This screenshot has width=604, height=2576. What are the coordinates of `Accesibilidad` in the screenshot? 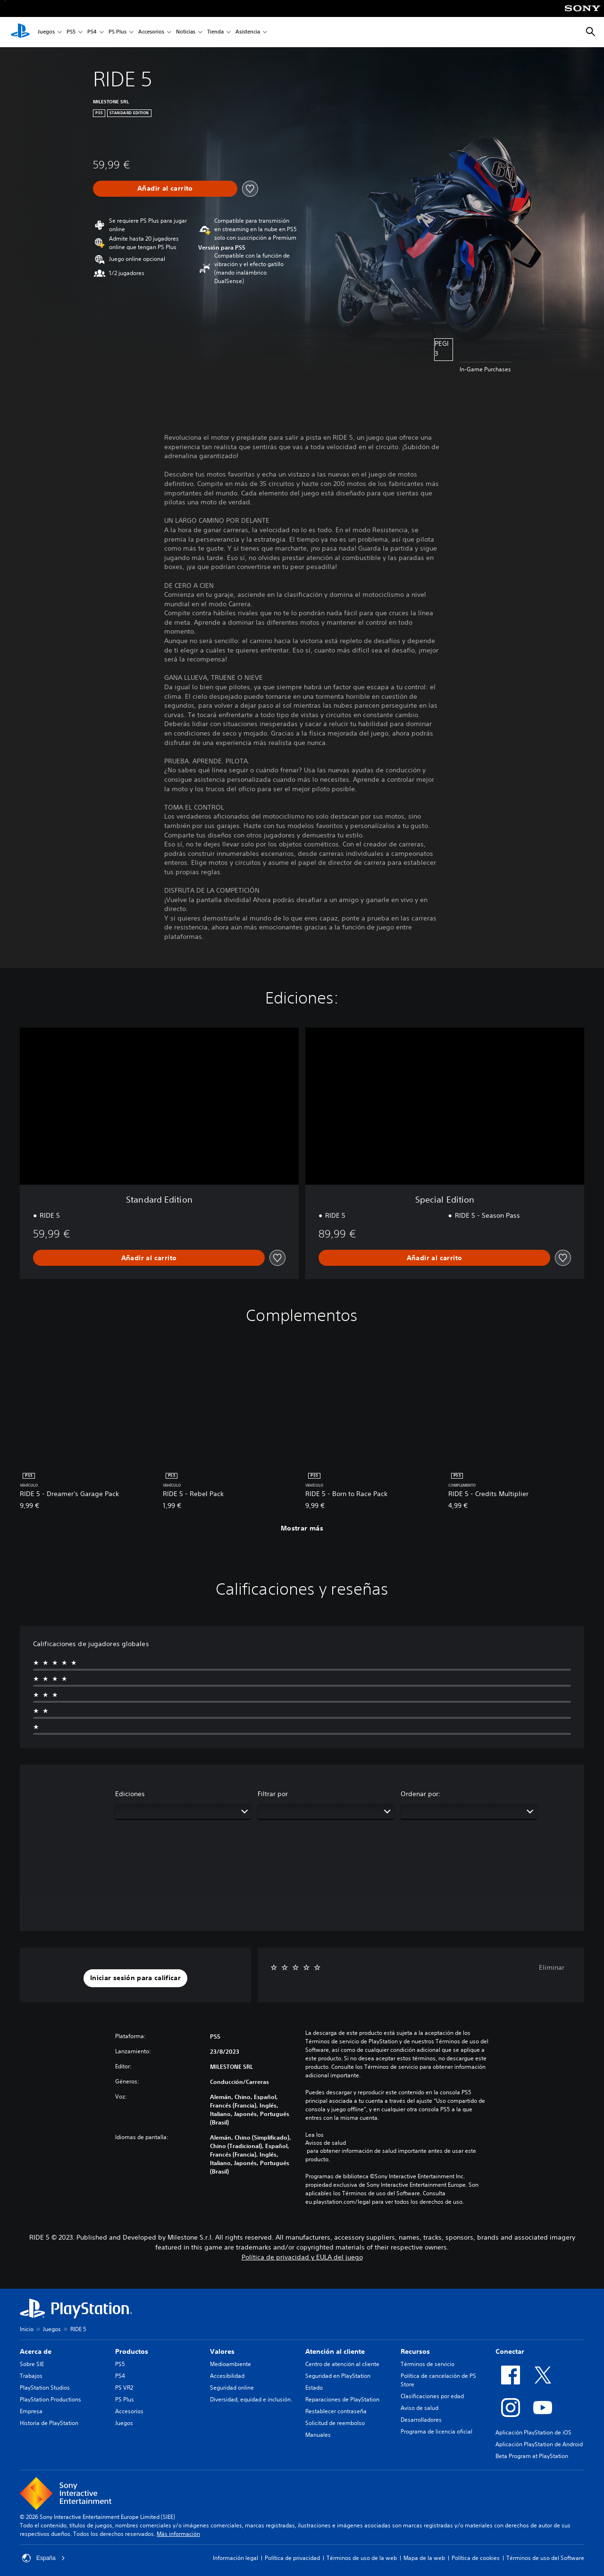 It's located at (227, 2376).